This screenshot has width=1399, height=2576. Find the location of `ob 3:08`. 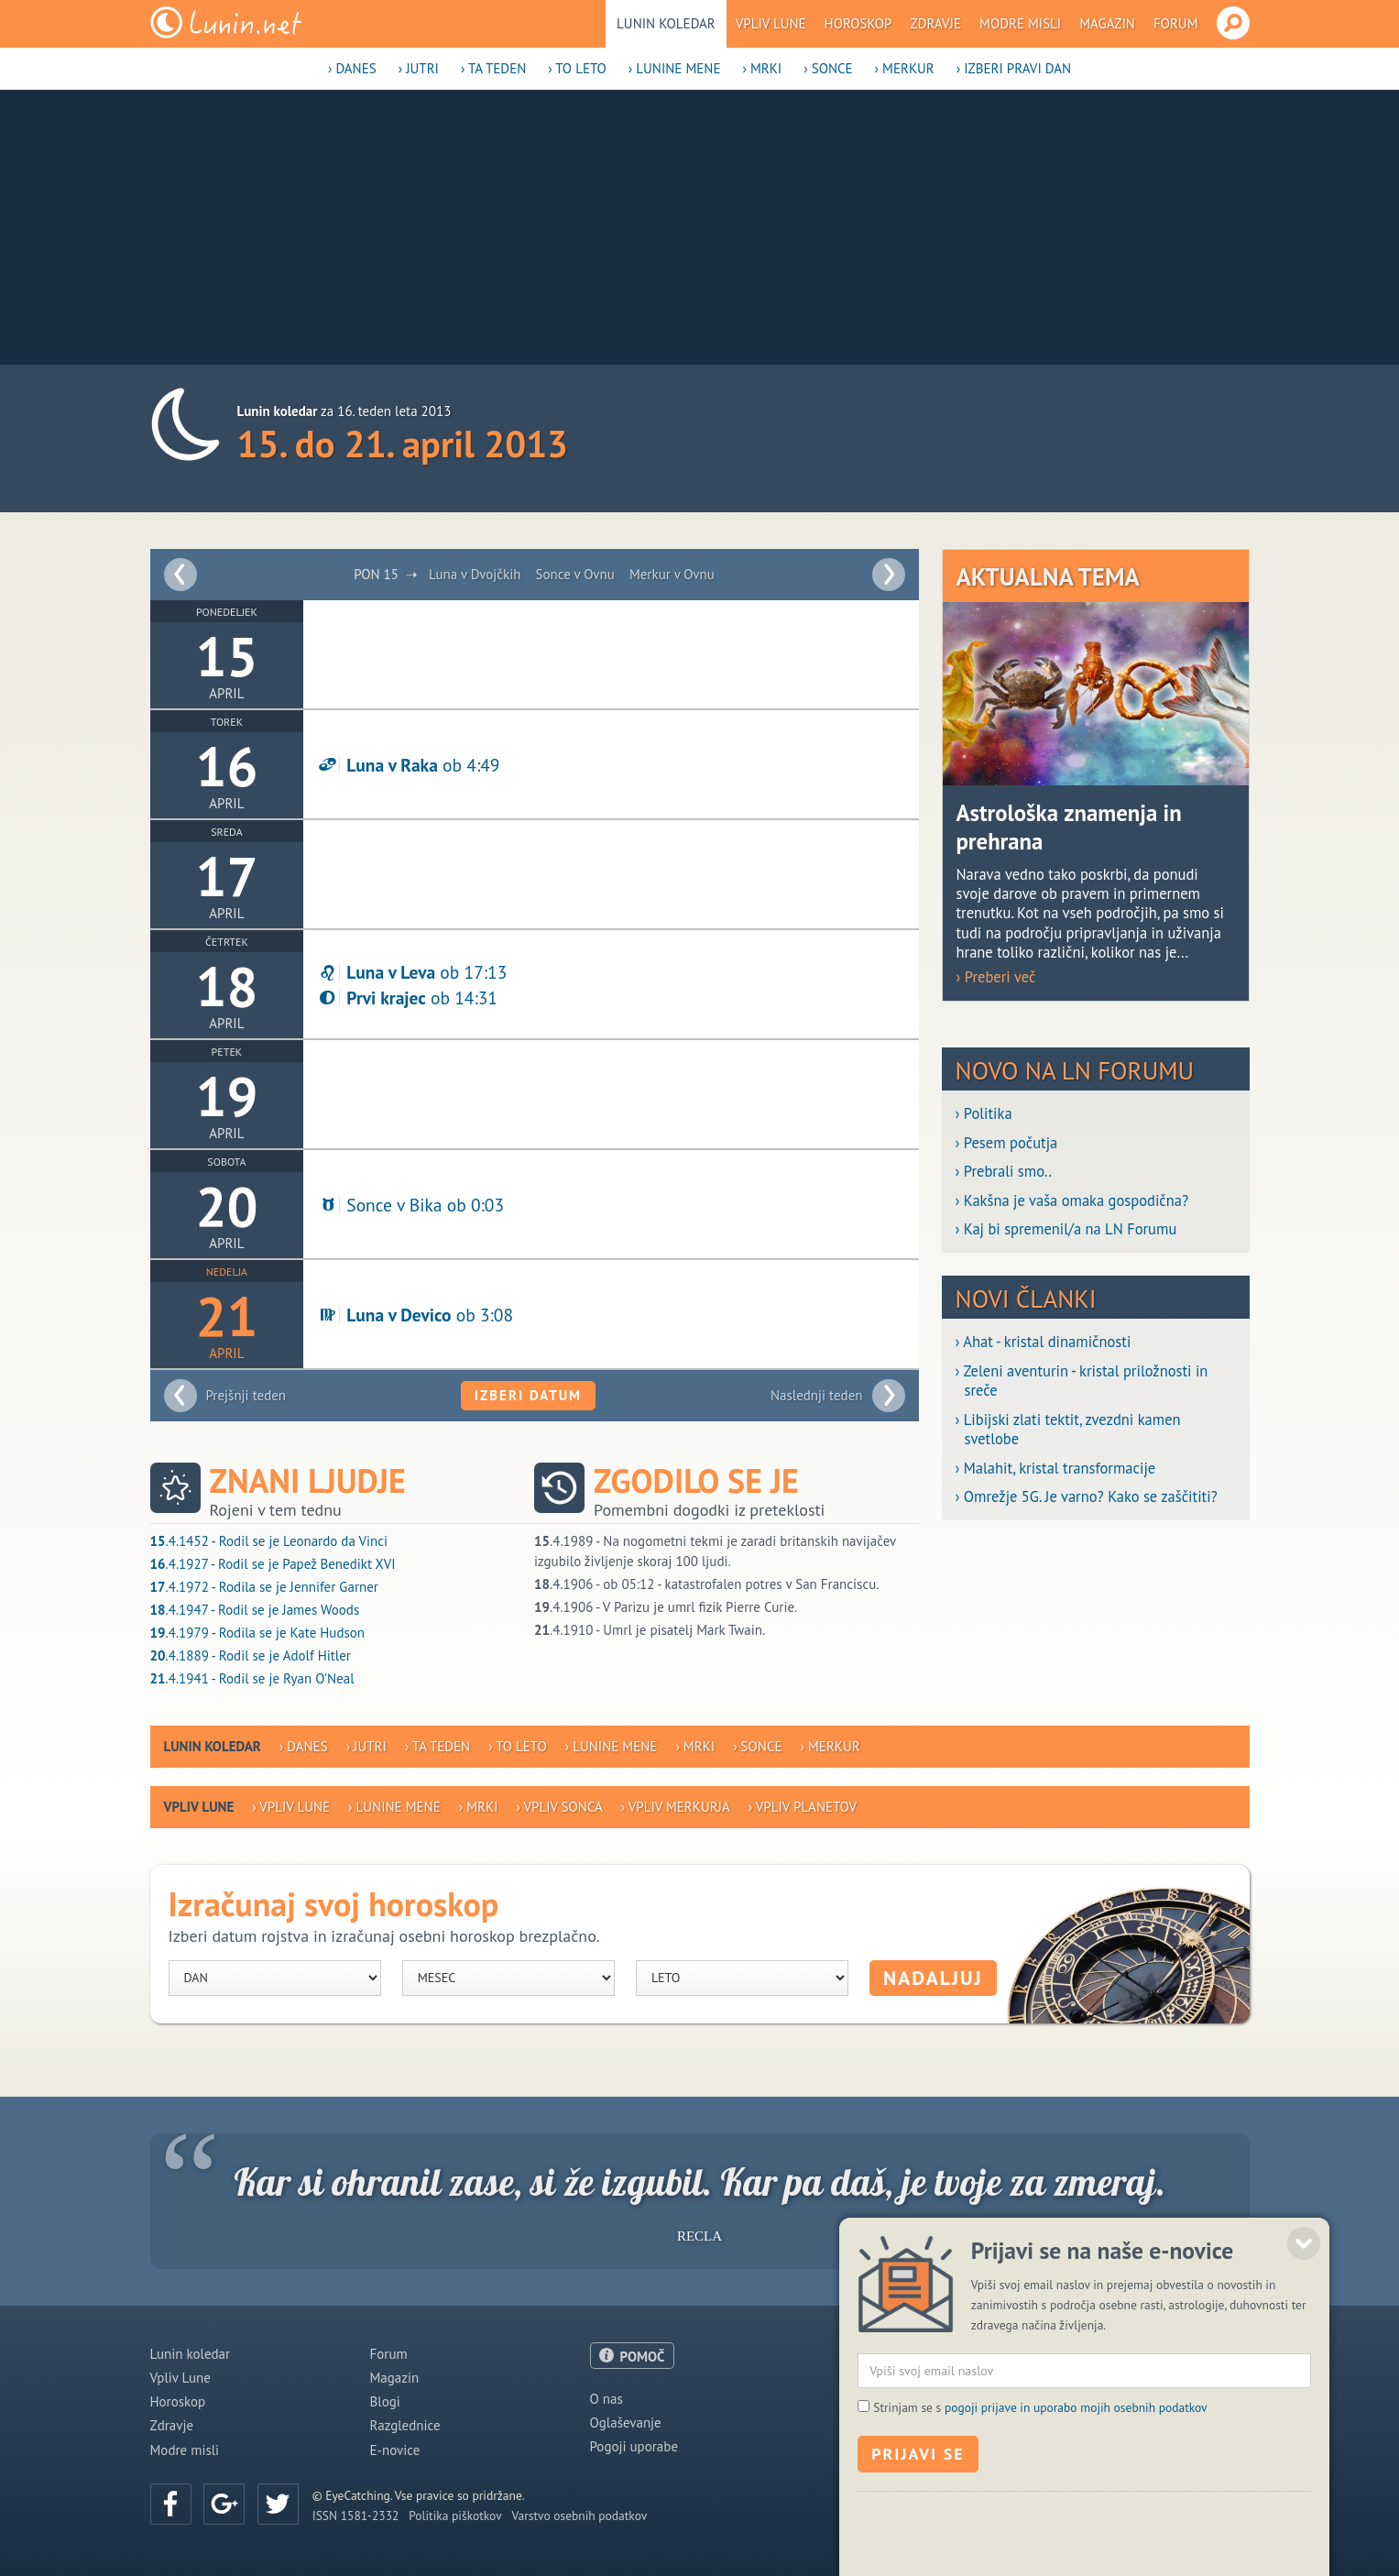

ob 3:08 is located at coordinates (415, 1314).